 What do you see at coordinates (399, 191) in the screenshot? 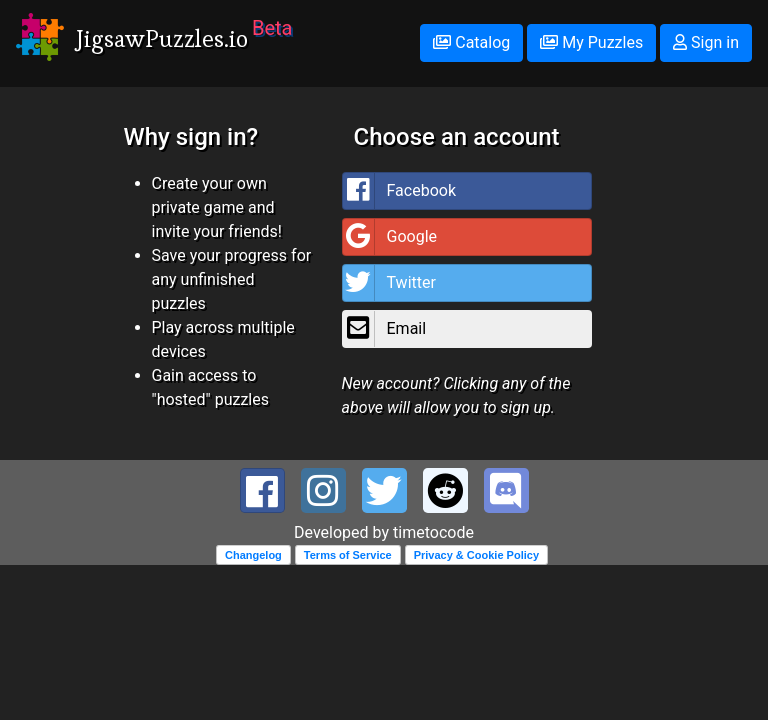
I see `Facebook` at bounding box center [399, 191].